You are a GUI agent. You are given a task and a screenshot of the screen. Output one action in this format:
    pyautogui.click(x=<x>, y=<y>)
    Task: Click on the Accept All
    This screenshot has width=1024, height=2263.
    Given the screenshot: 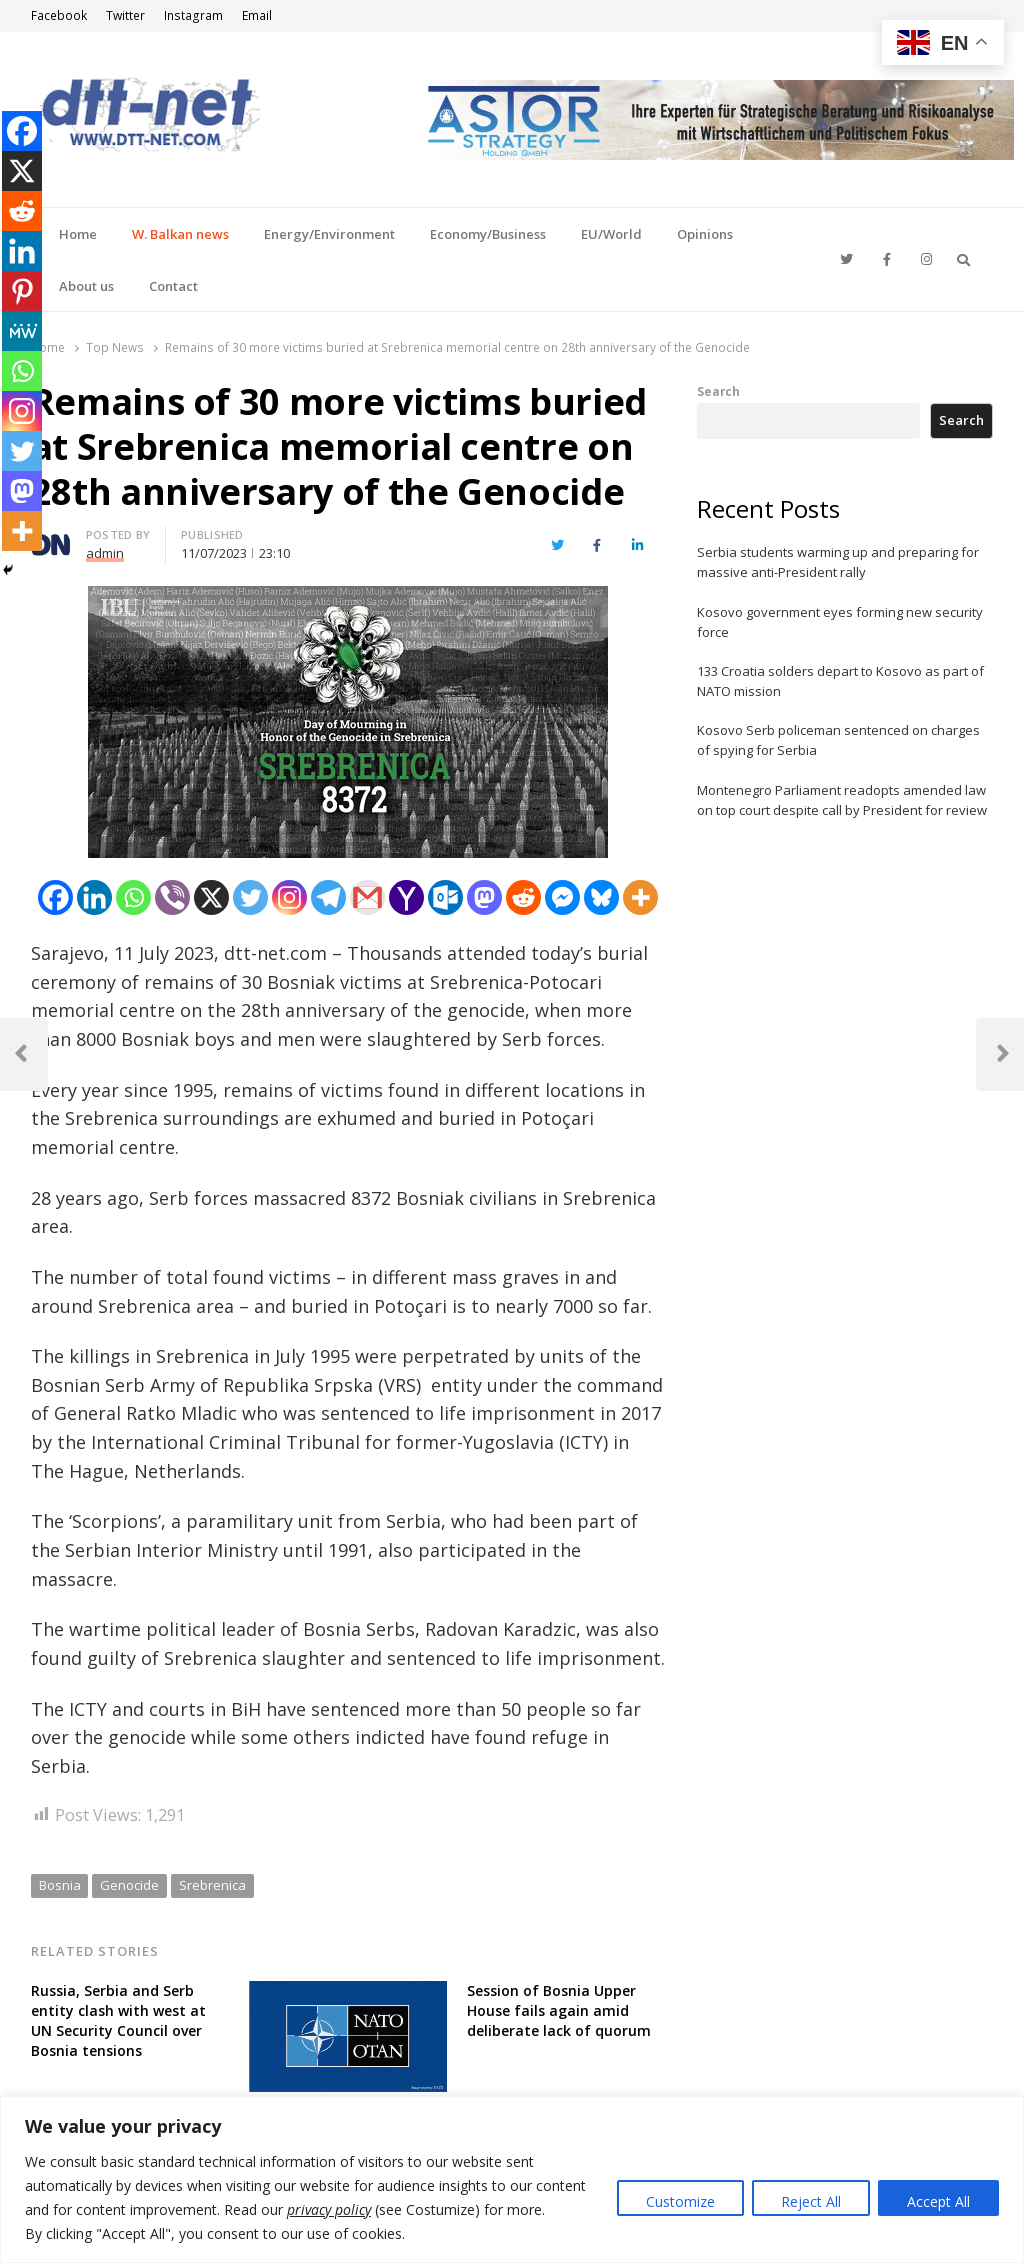 What is the action you would take?
    pyautogui.click(x=938, y=2201)
    